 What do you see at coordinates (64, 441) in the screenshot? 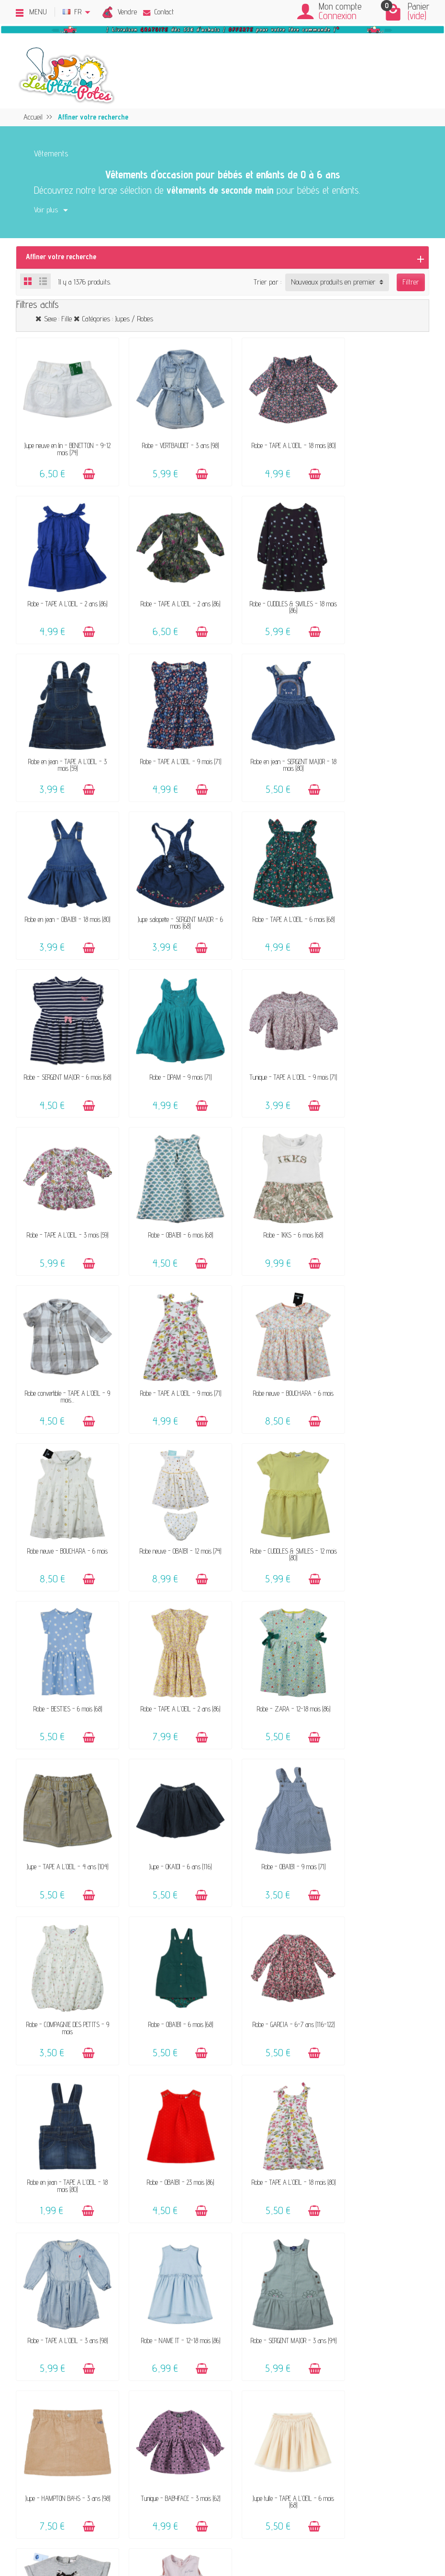
I see `Jupe neuve en lin - BENETTON - 9-12 mois (74)` at bounding box center [64, 441].